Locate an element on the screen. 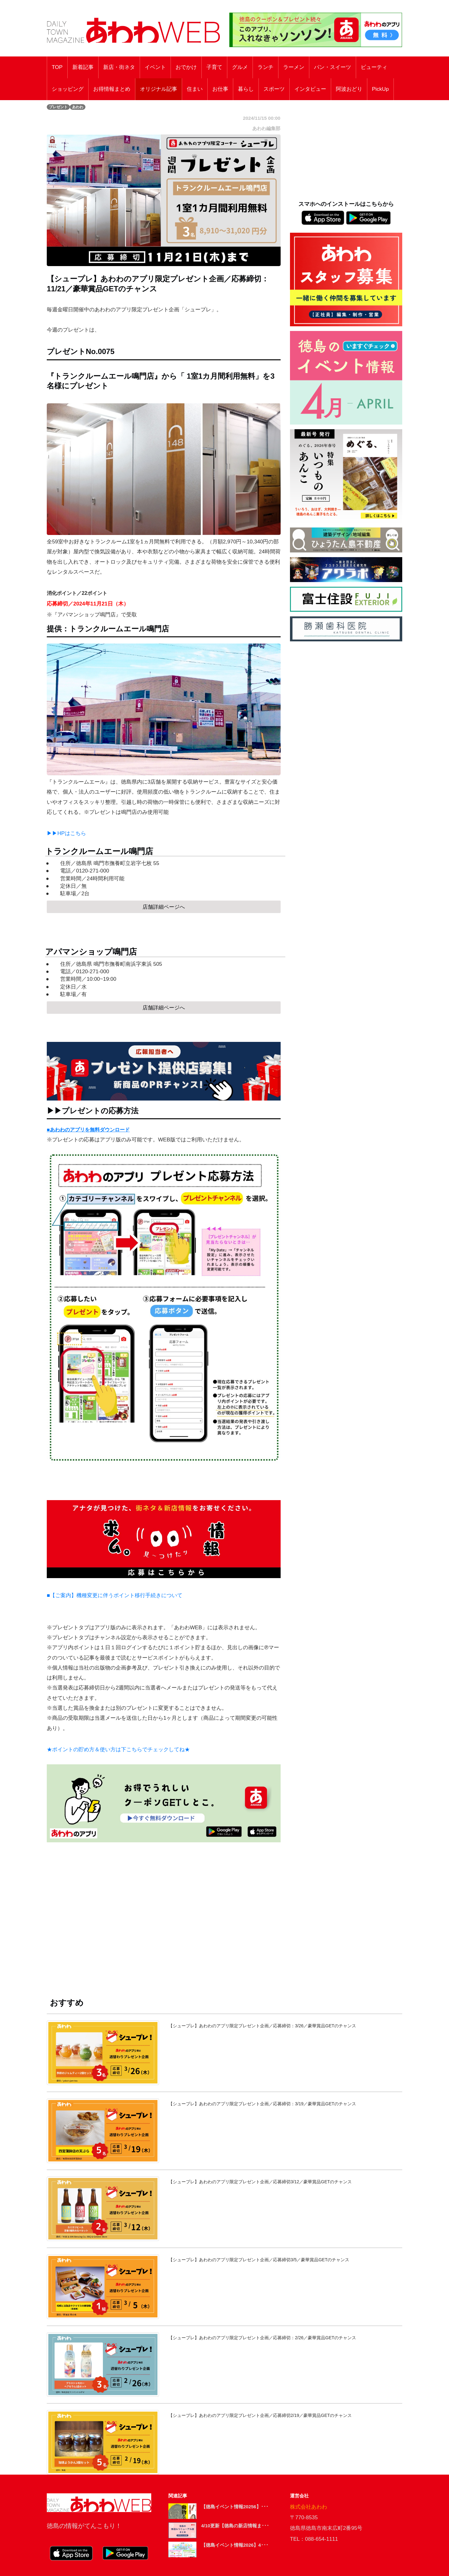  イベント is located at coordinates (155, 67).